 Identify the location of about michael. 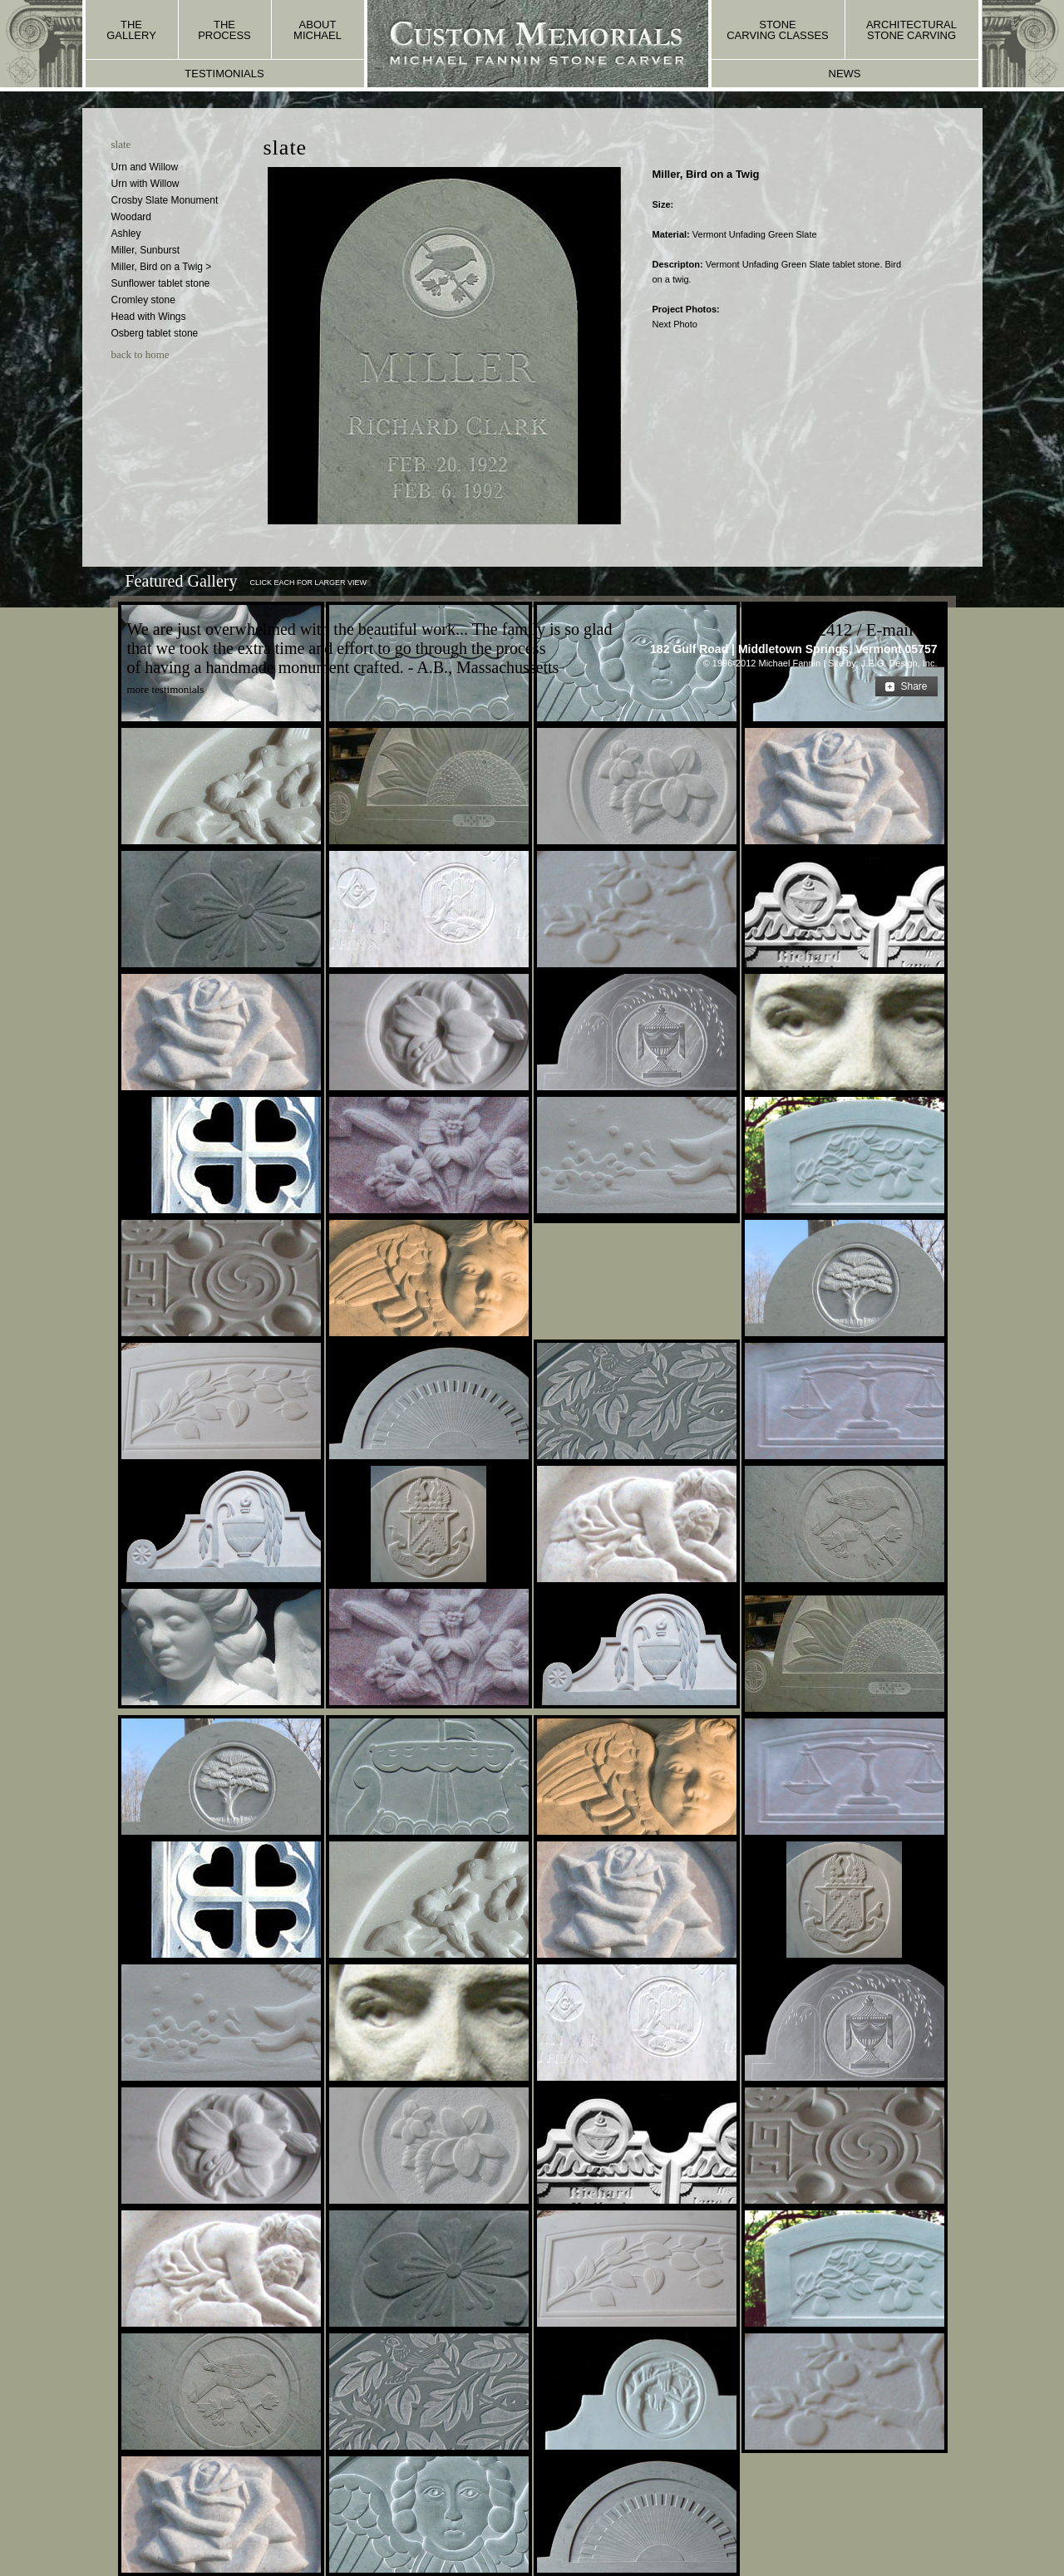
(317, 30).